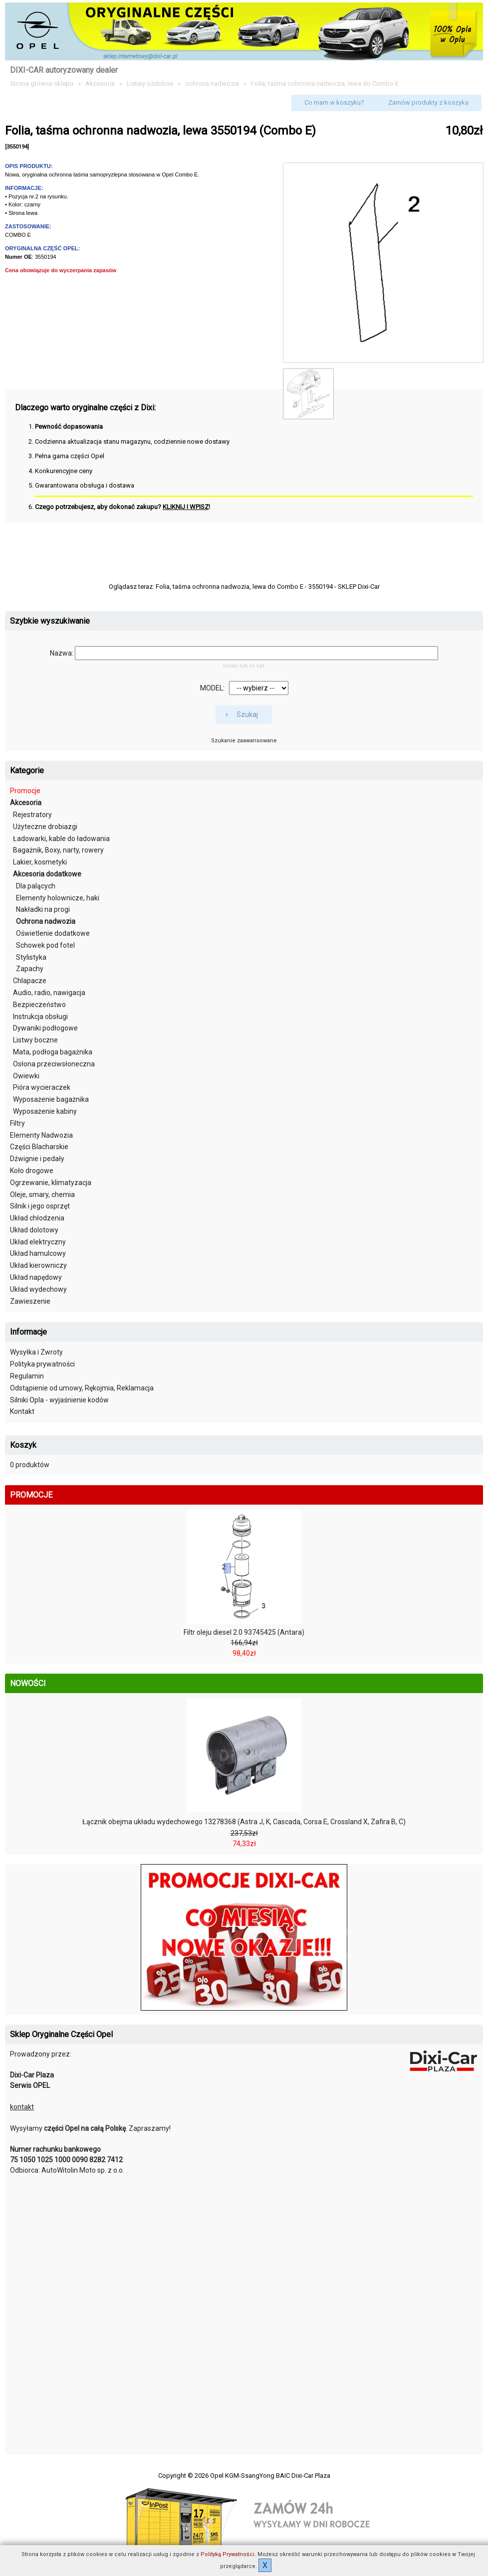 This screenshot has width=488, height=2576. What do you see at coordinates (82, 1388) in the screenshot?
I see `Odstąpienie od umowy, Rękojmia, Reklamacja` at bounding box center [82, 1388].